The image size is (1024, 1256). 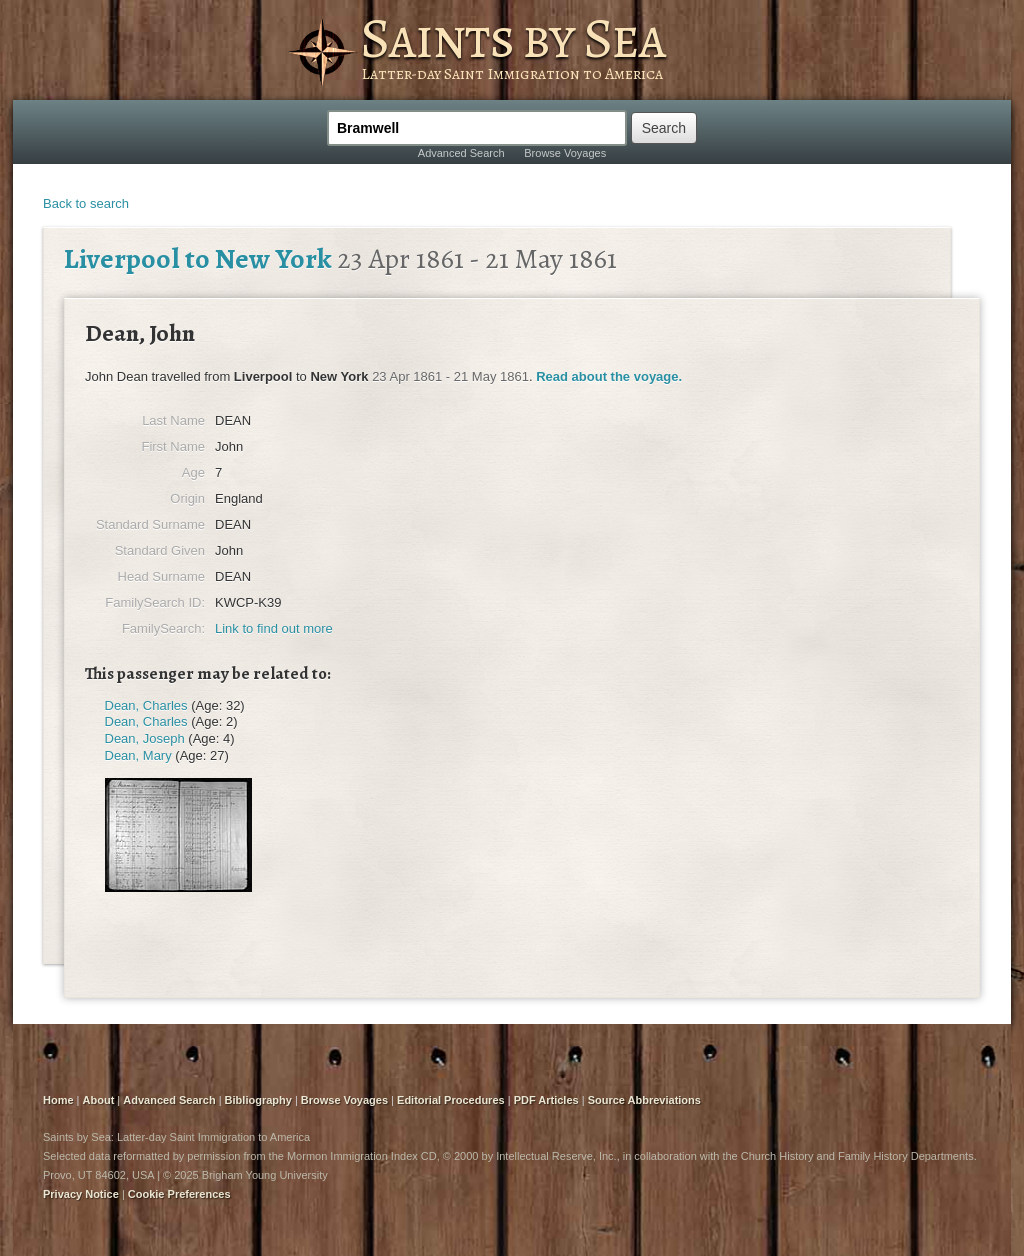 What do you see at coordinates (179, 1194) in the screenshot?
I see `Cookie Preferences` at bounding box center [179, 1194].